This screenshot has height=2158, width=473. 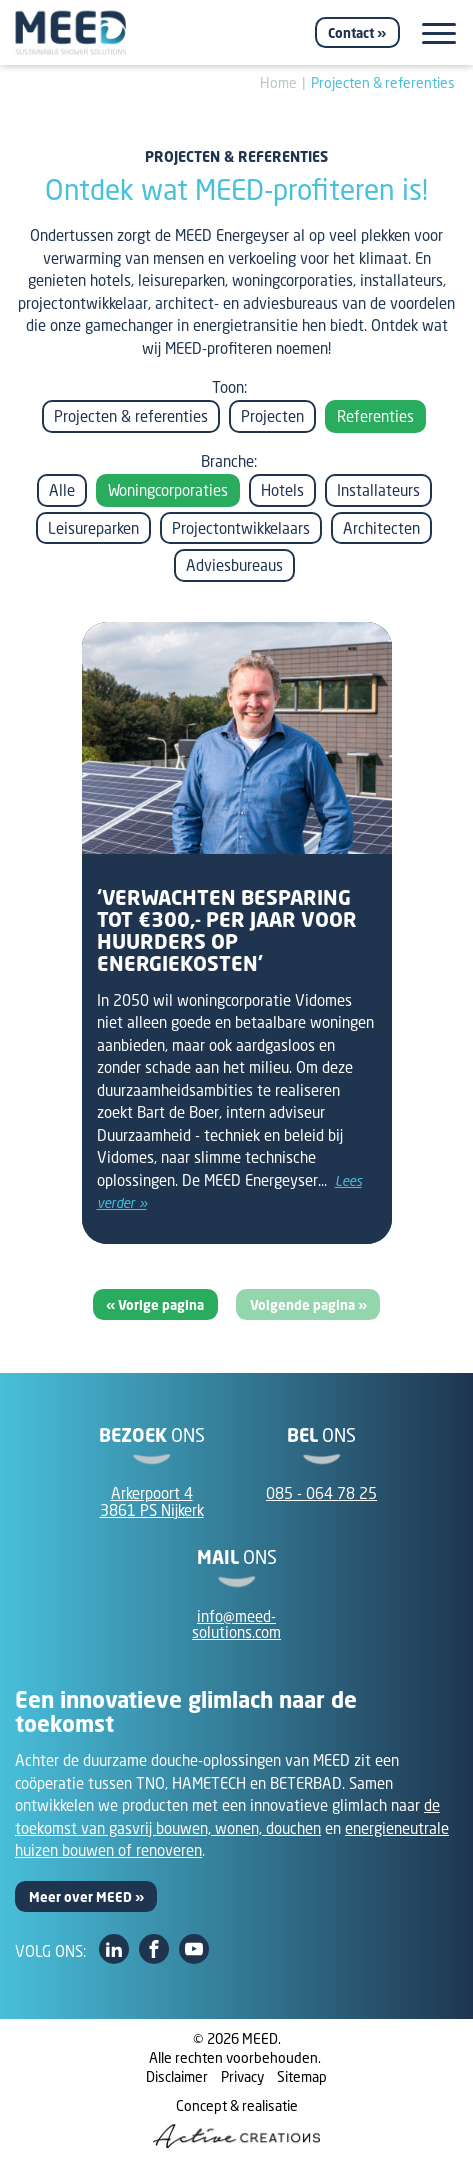 I want to click on Contact, so click(x=351, y=33).